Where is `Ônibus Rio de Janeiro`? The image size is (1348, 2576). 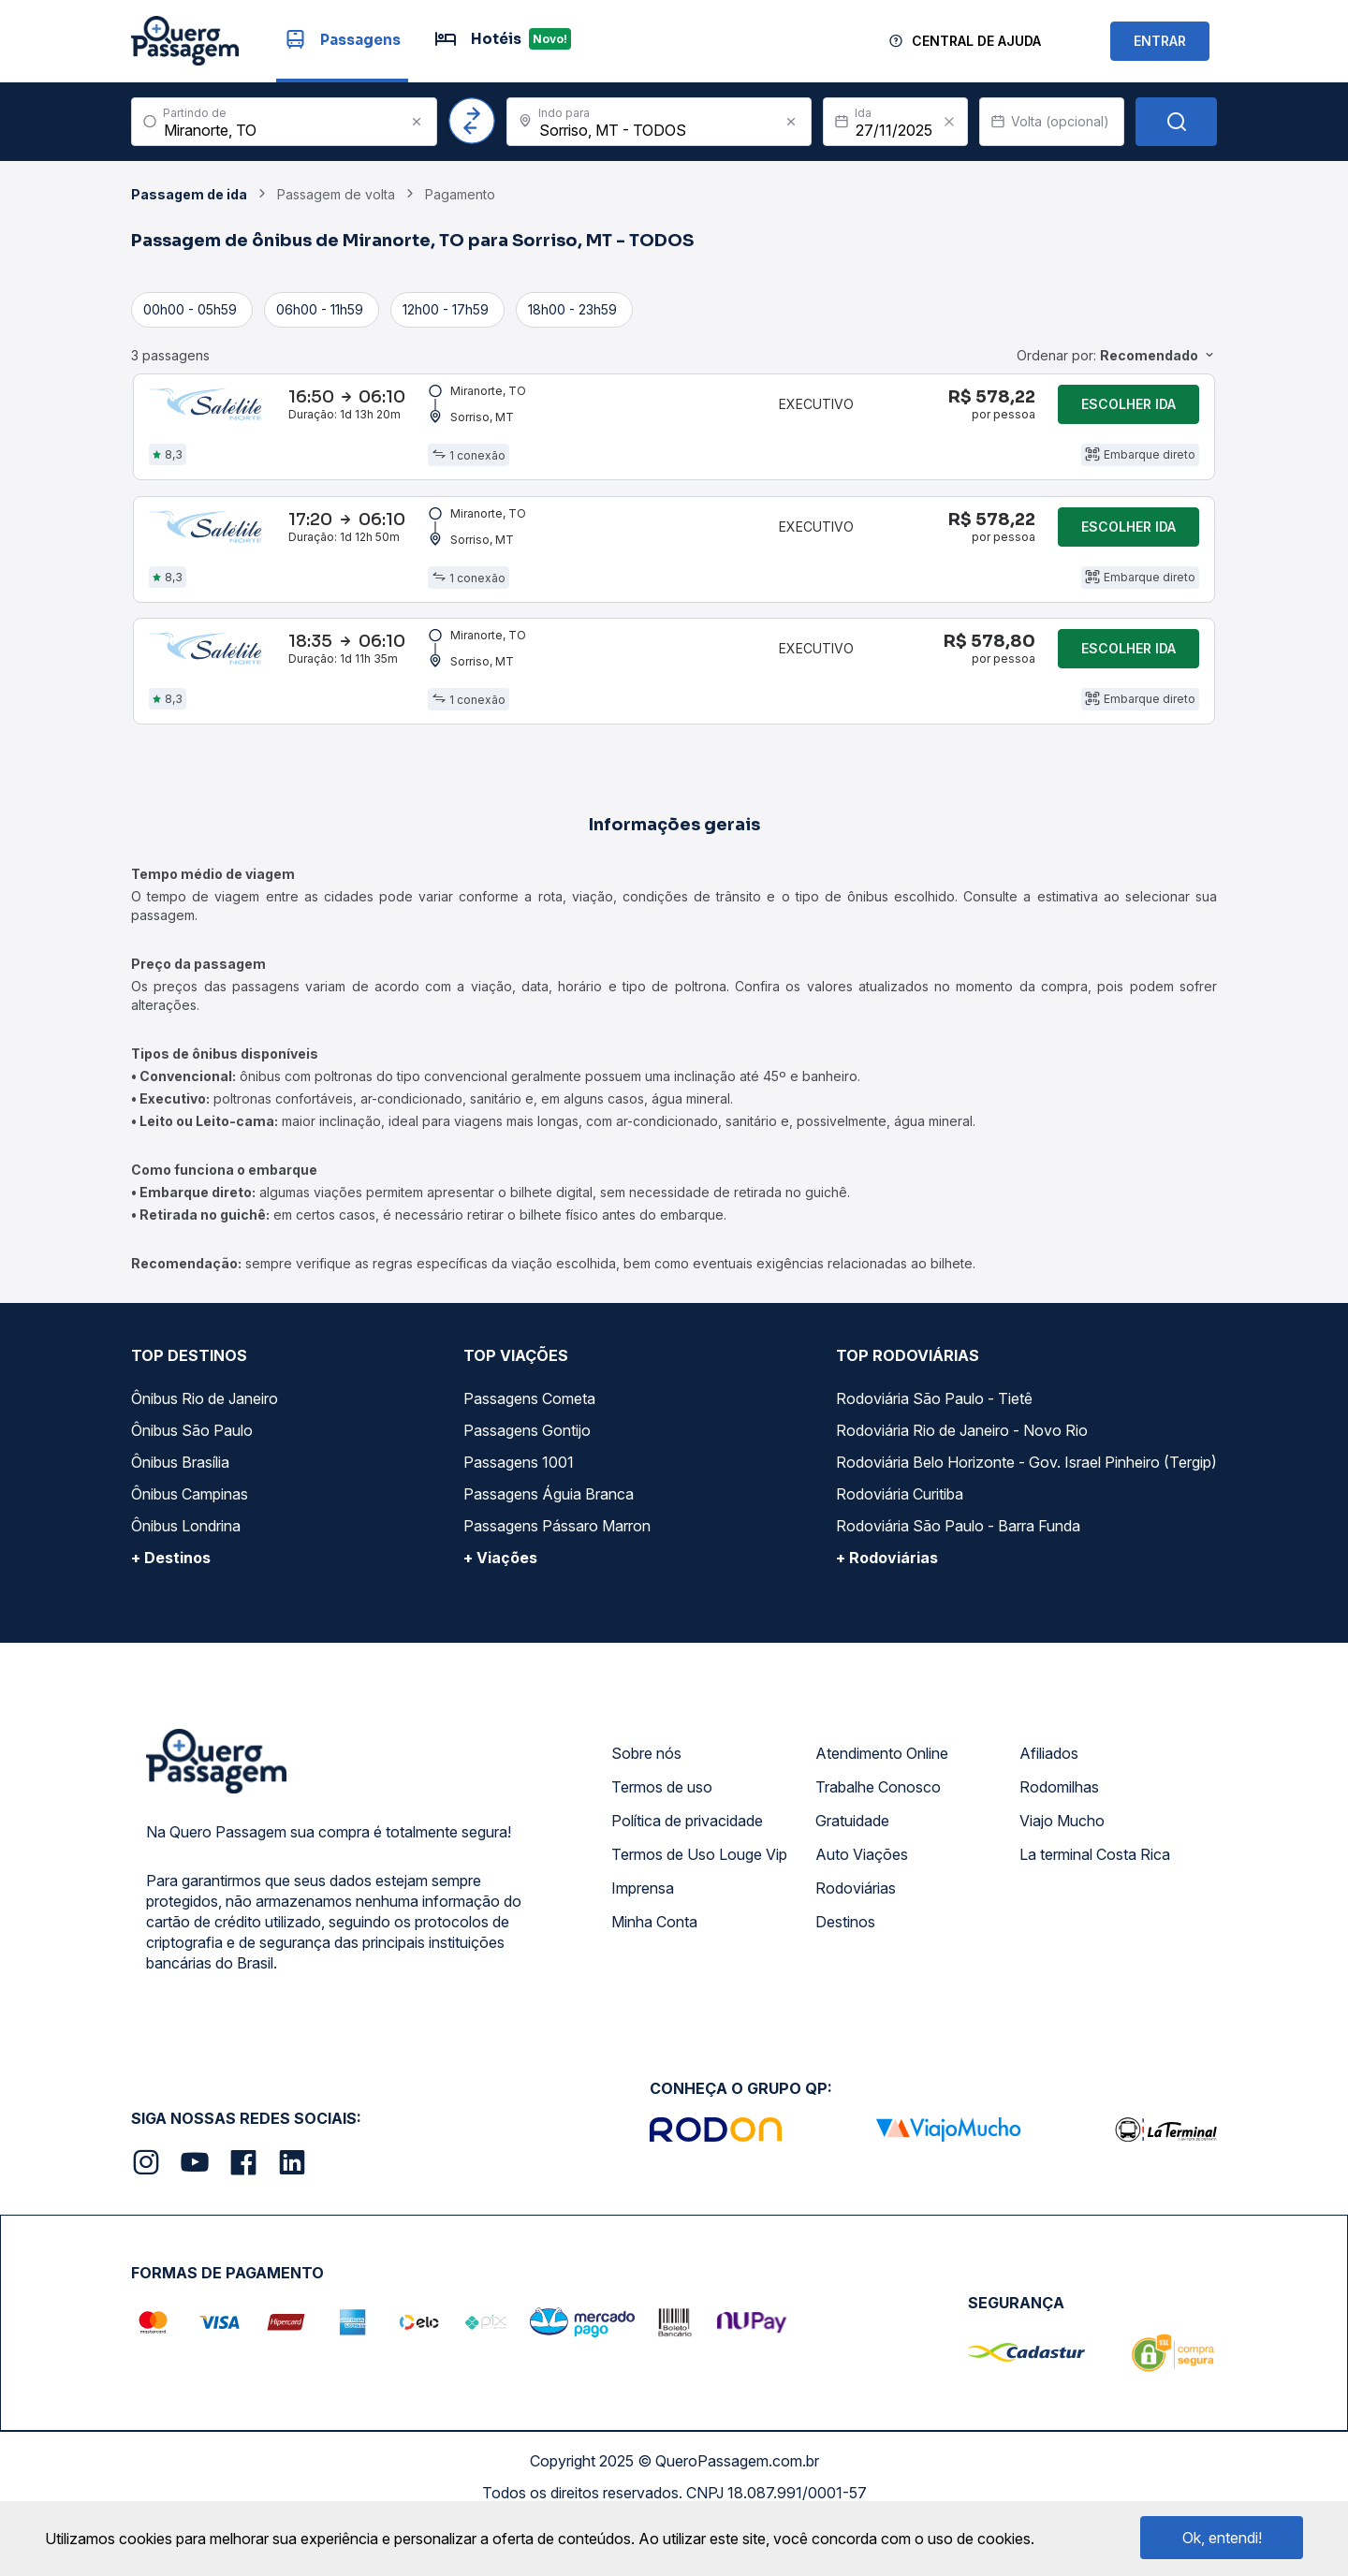 Ônibus Rio de Janeiro is located at coordinates (204, 1452).